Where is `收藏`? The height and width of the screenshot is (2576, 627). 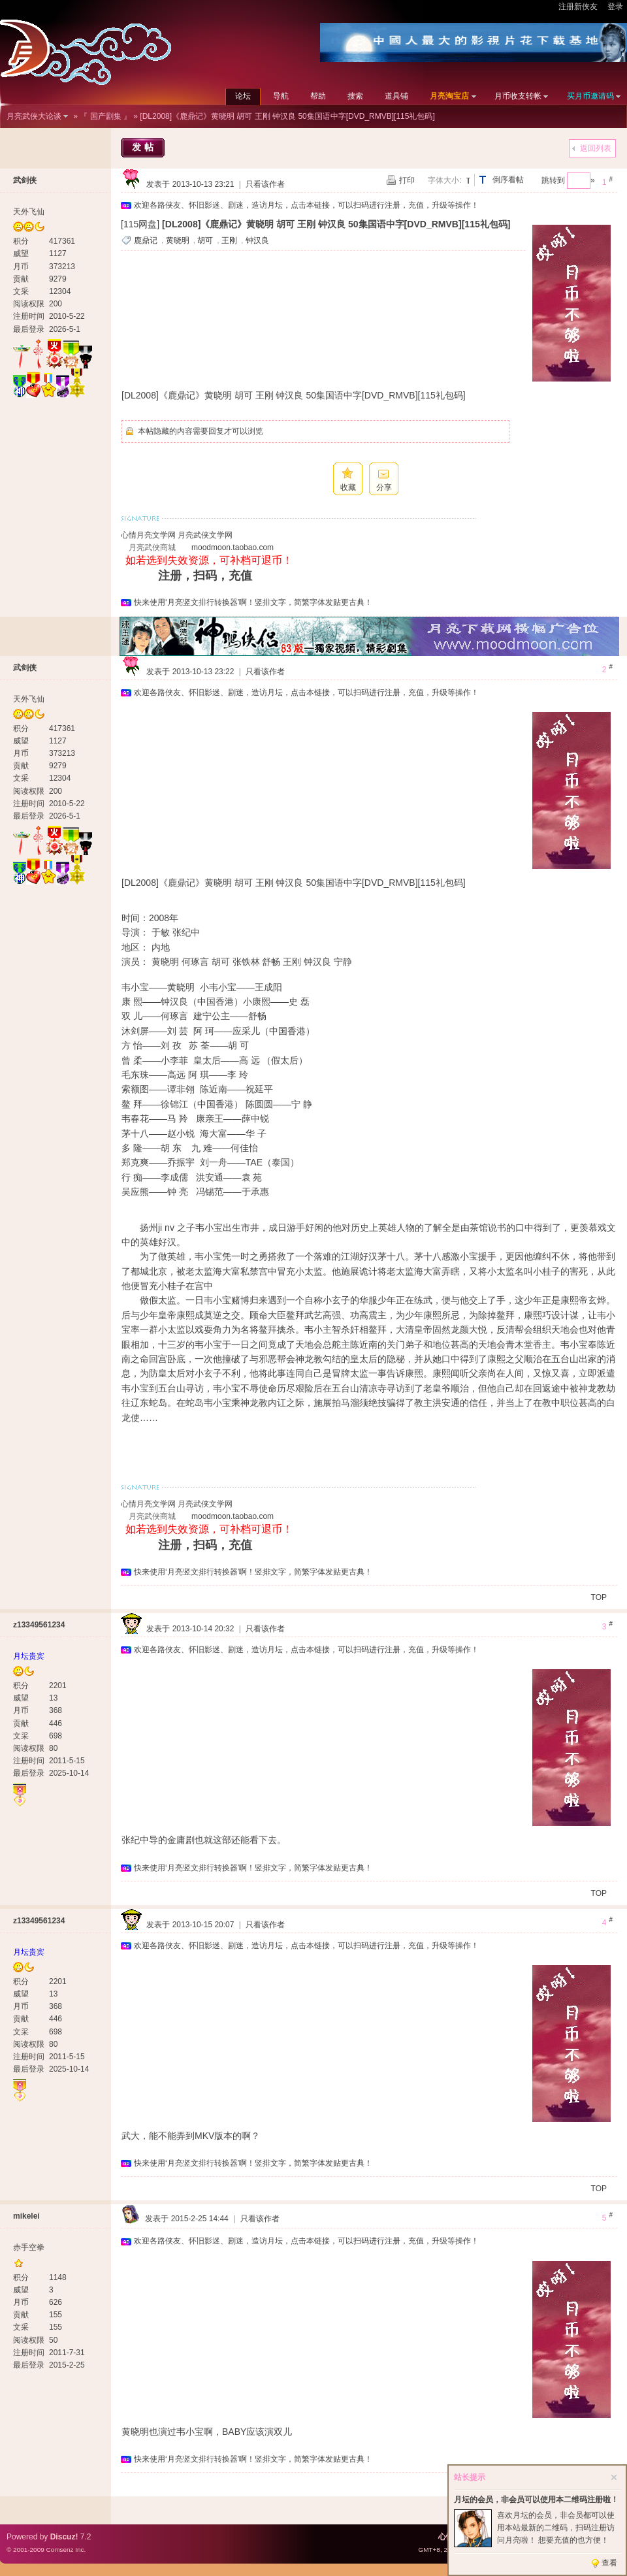
收藏 is located at coordinates (348, 487).